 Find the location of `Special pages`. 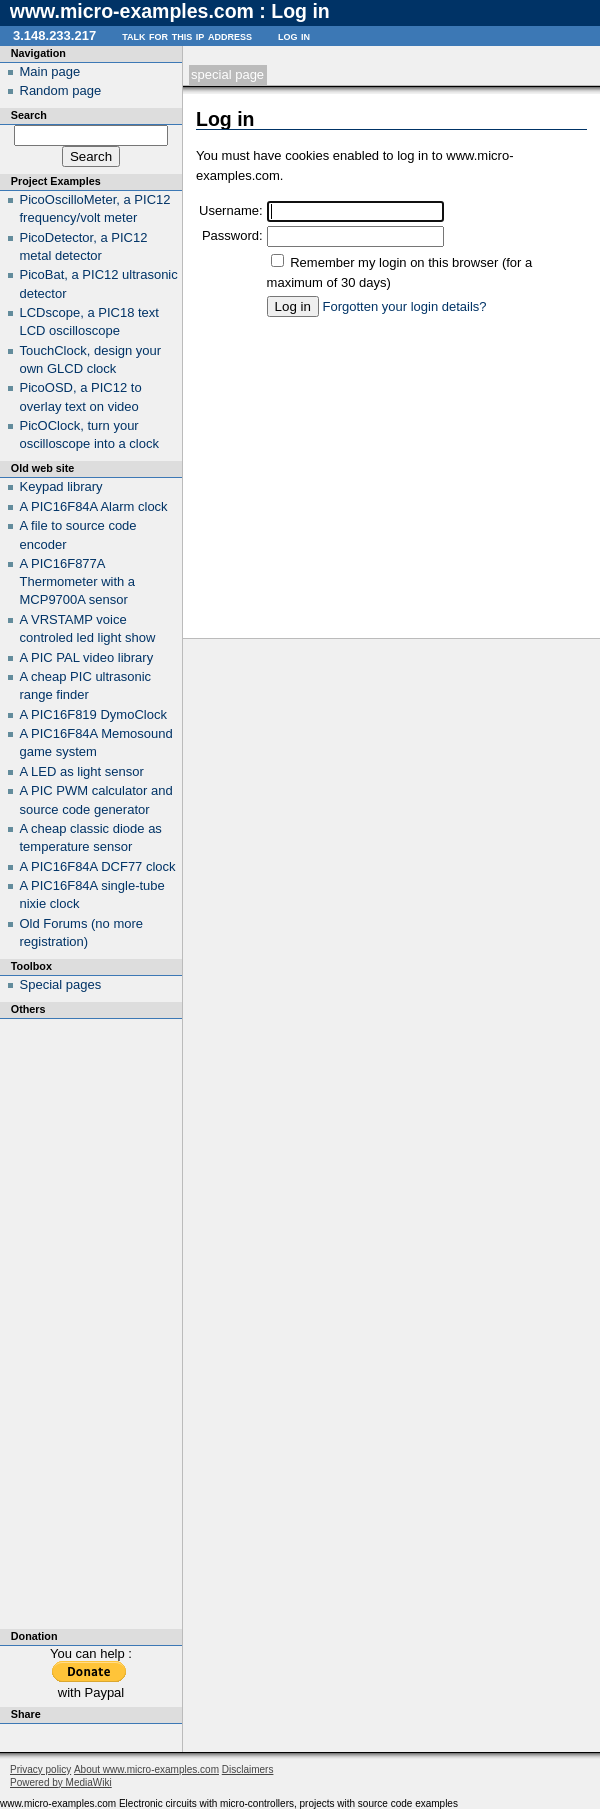

Special pages is located at coordinates (61, 984).